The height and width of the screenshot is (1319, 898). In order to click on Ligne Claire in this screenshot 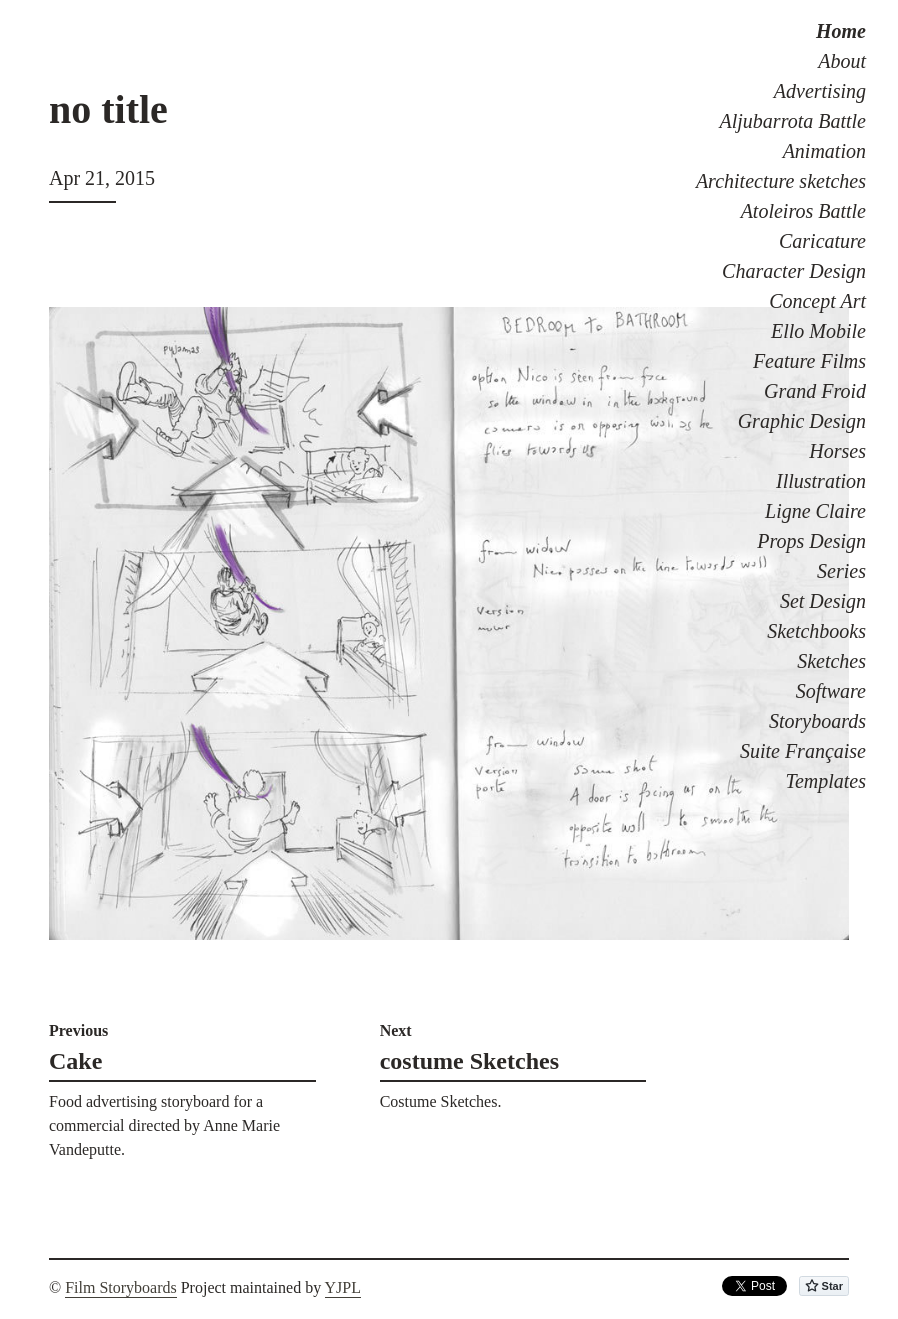, I will do `click(815, 511)`.